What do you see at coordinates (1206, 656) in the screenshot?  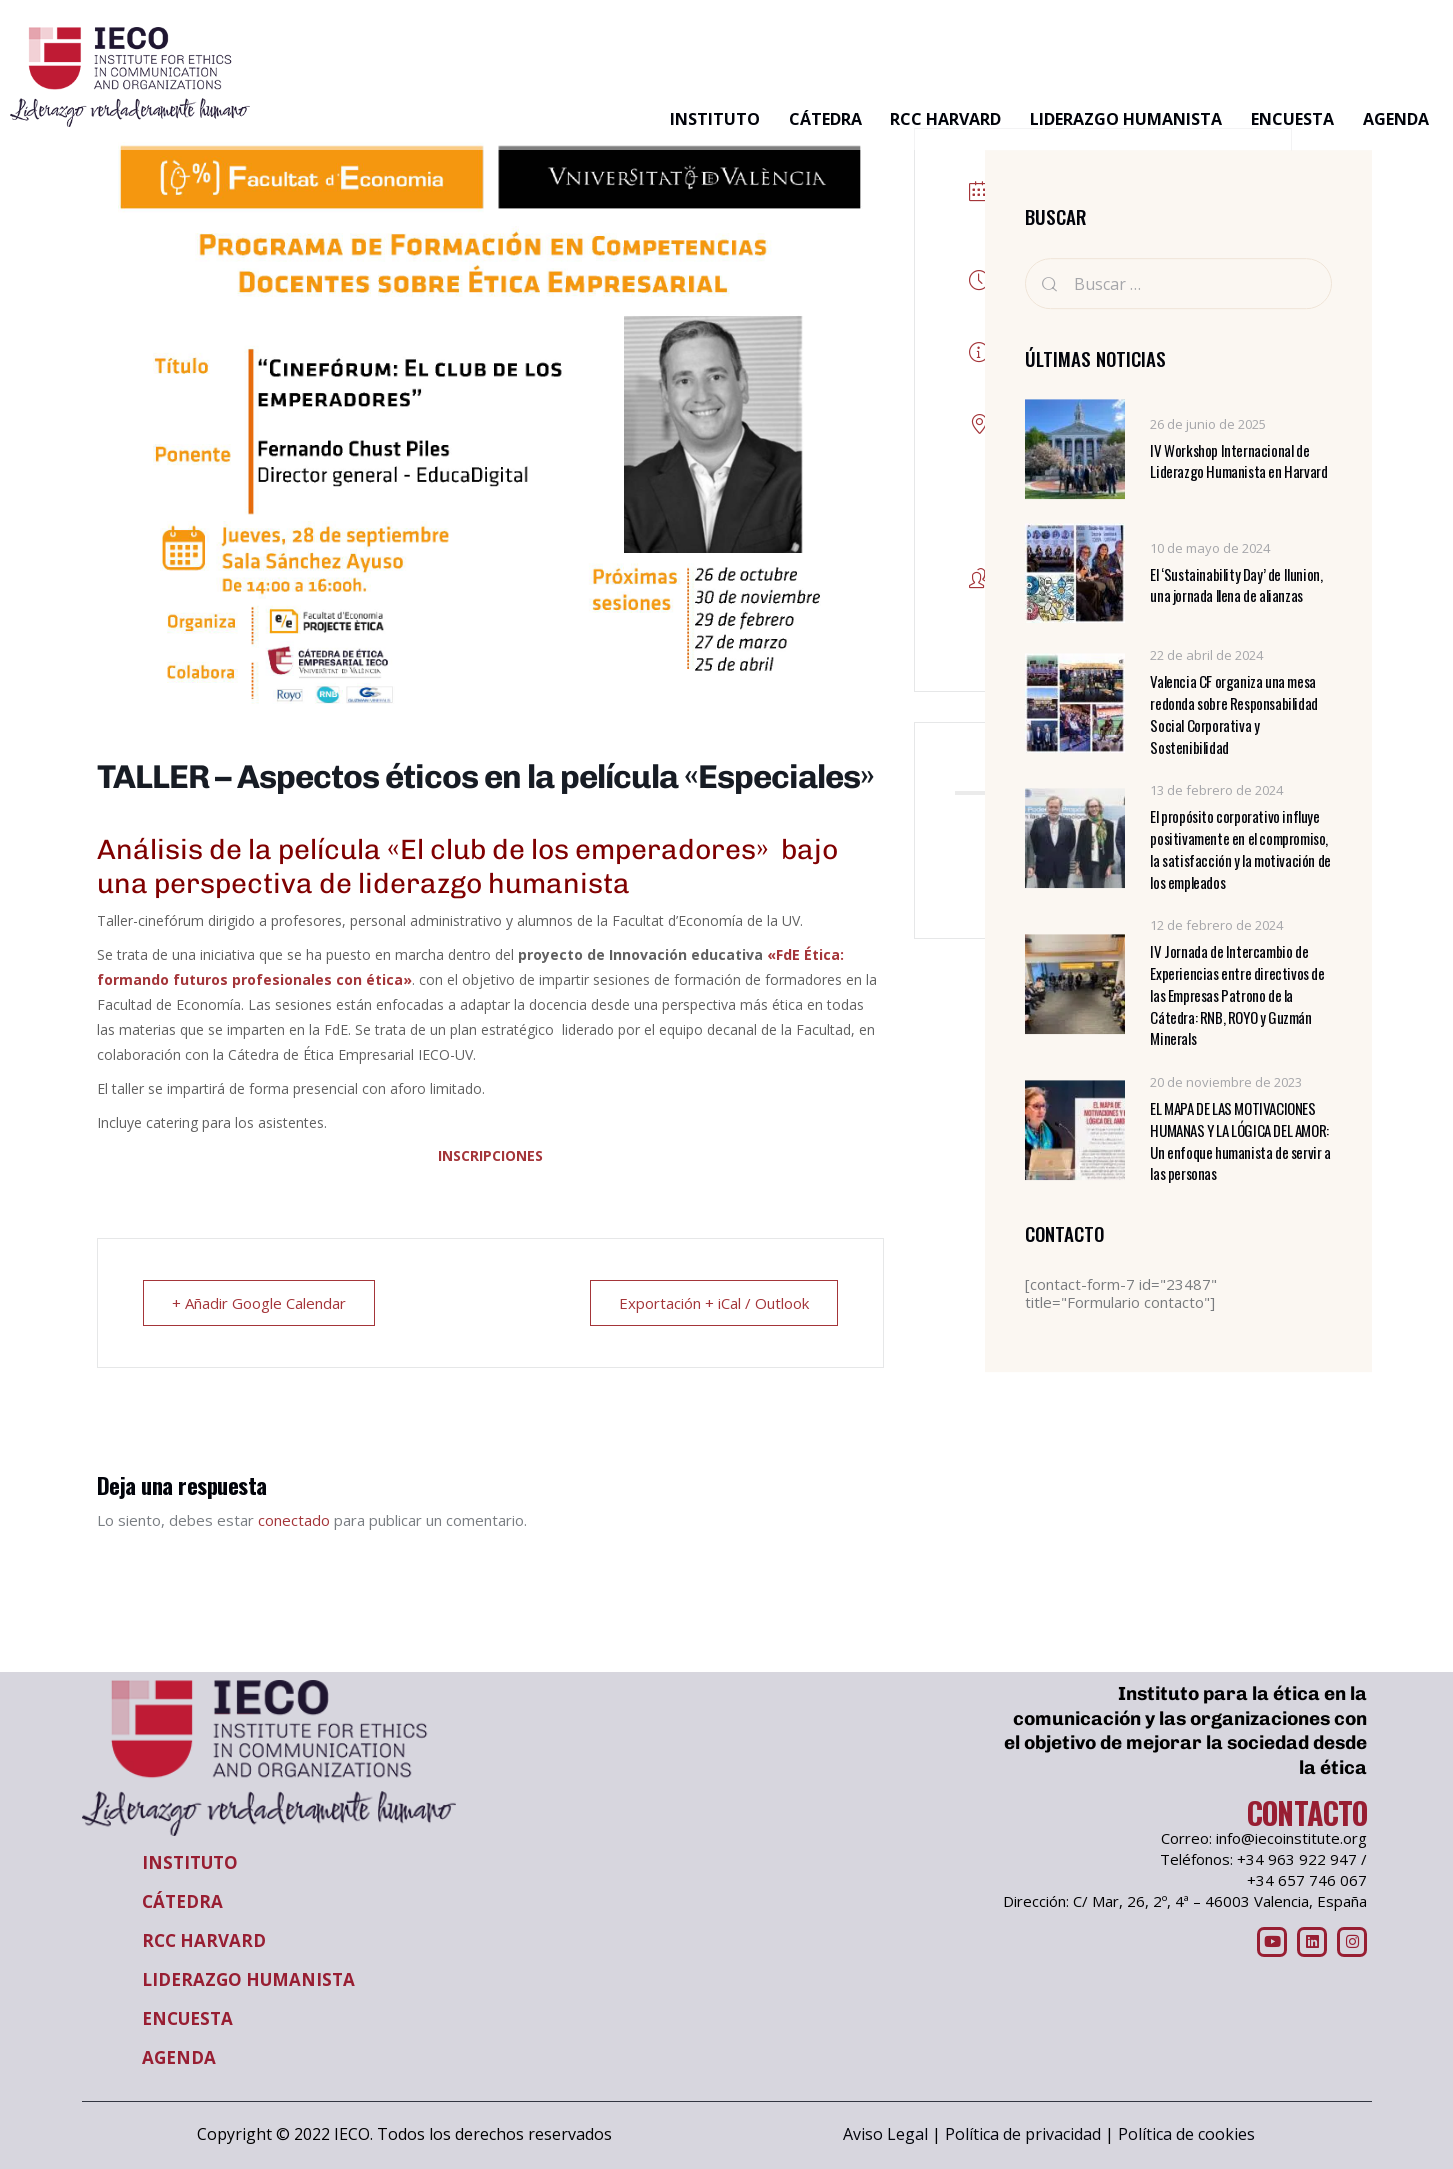 I see `22 de abril de 2024` at bounding box center [1206, 656].